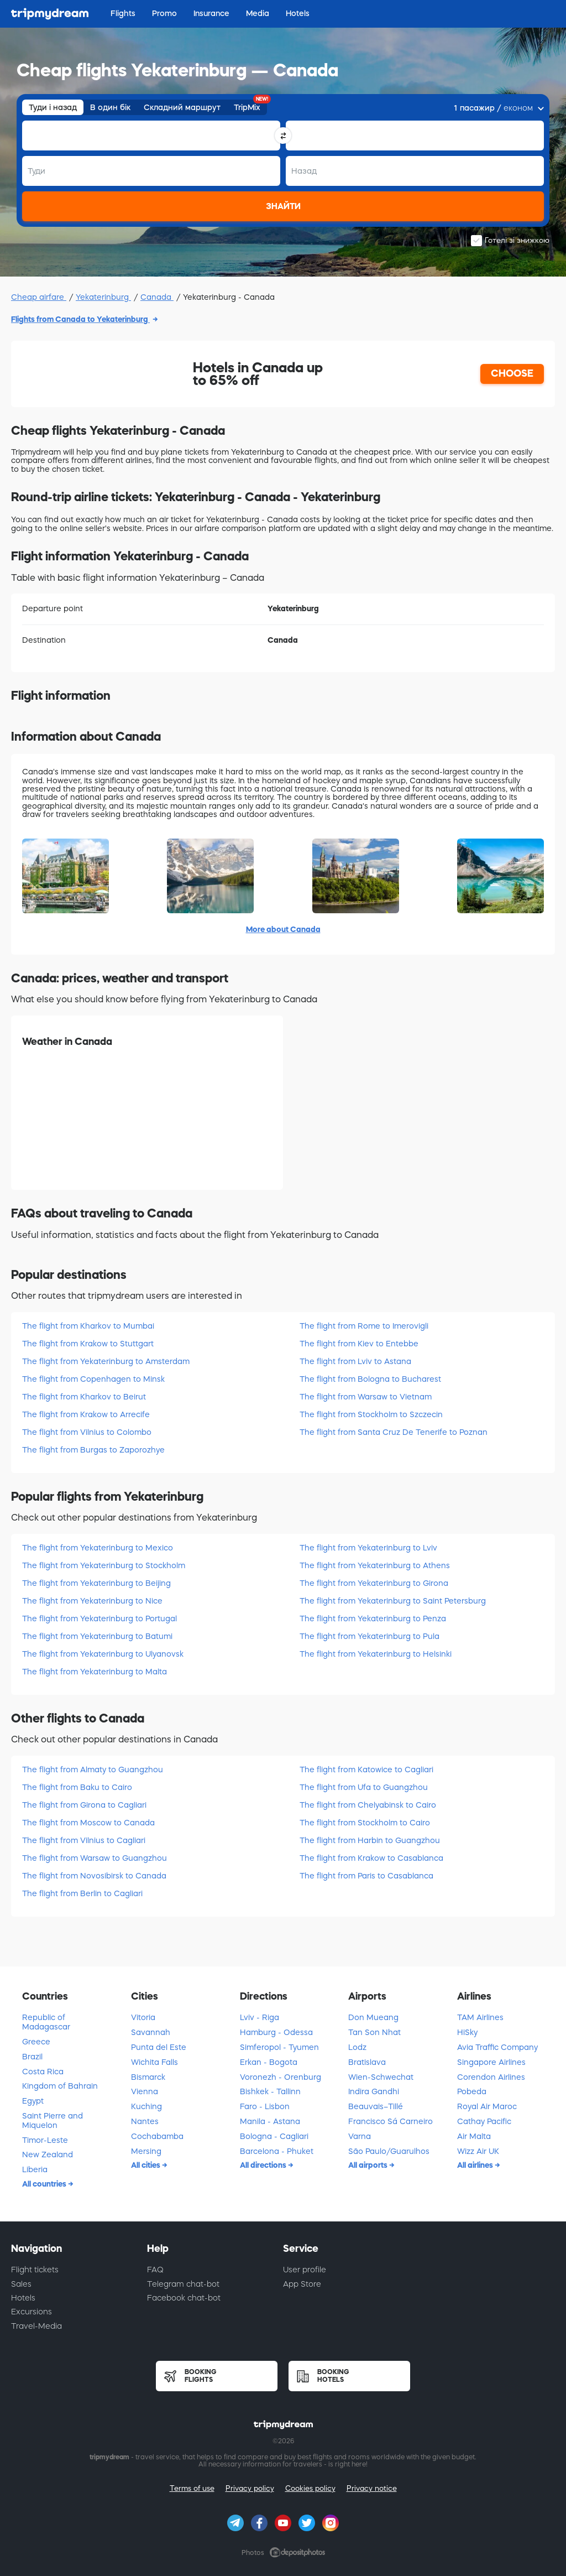 This screenshot has width=566, height=2576. Describe the element at coordinates (154, 2062) in the screenshot. I see `Wichita Falls` at that location.